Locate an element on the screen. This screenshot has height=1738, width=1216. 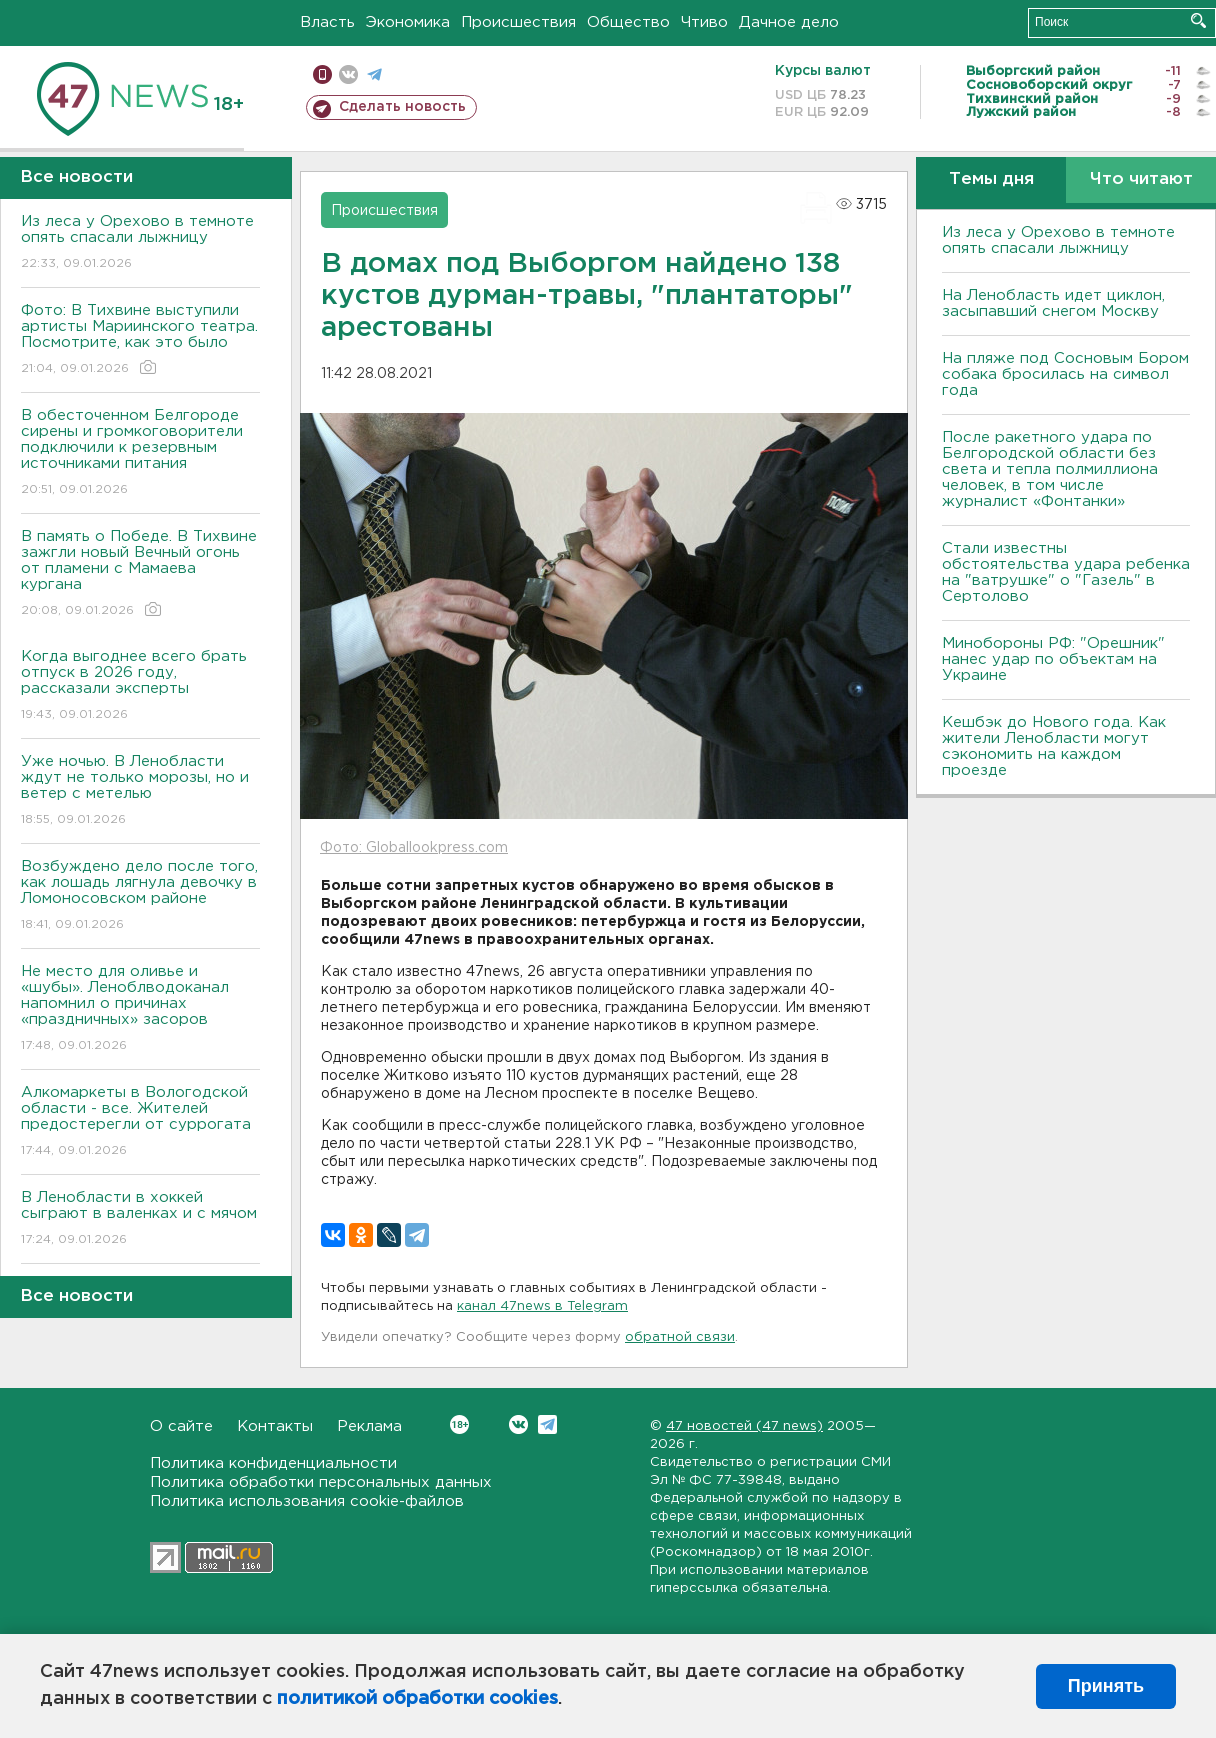
Чтиво is located at coordinates (704, 22).